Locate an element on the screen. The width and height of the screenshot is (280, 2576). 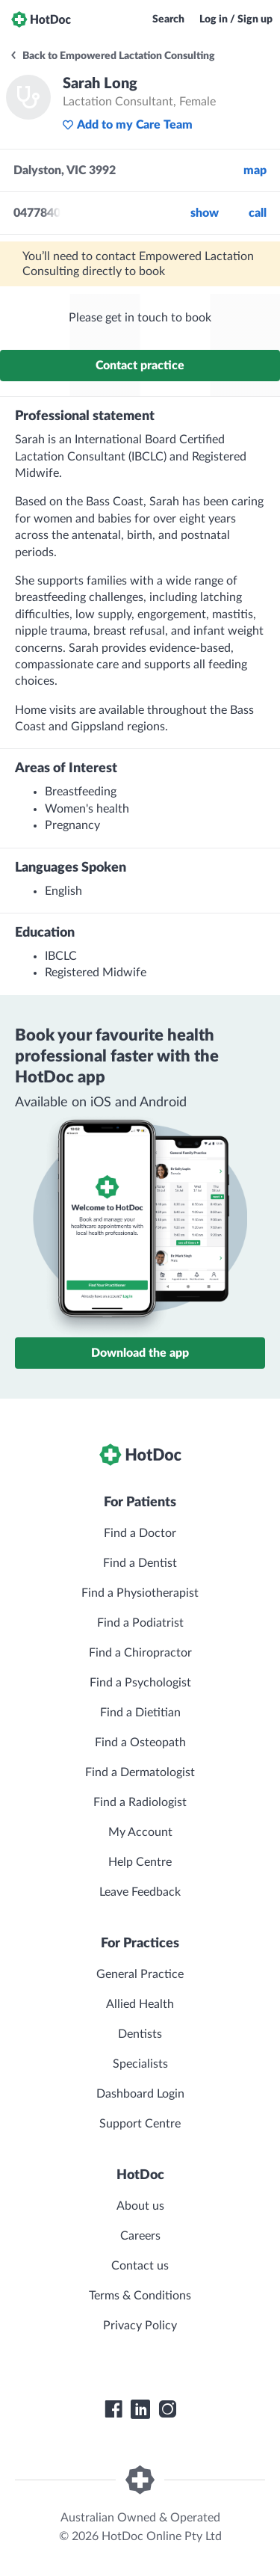
[HotDoc Facebook] is located at coordinates (113, 2409).